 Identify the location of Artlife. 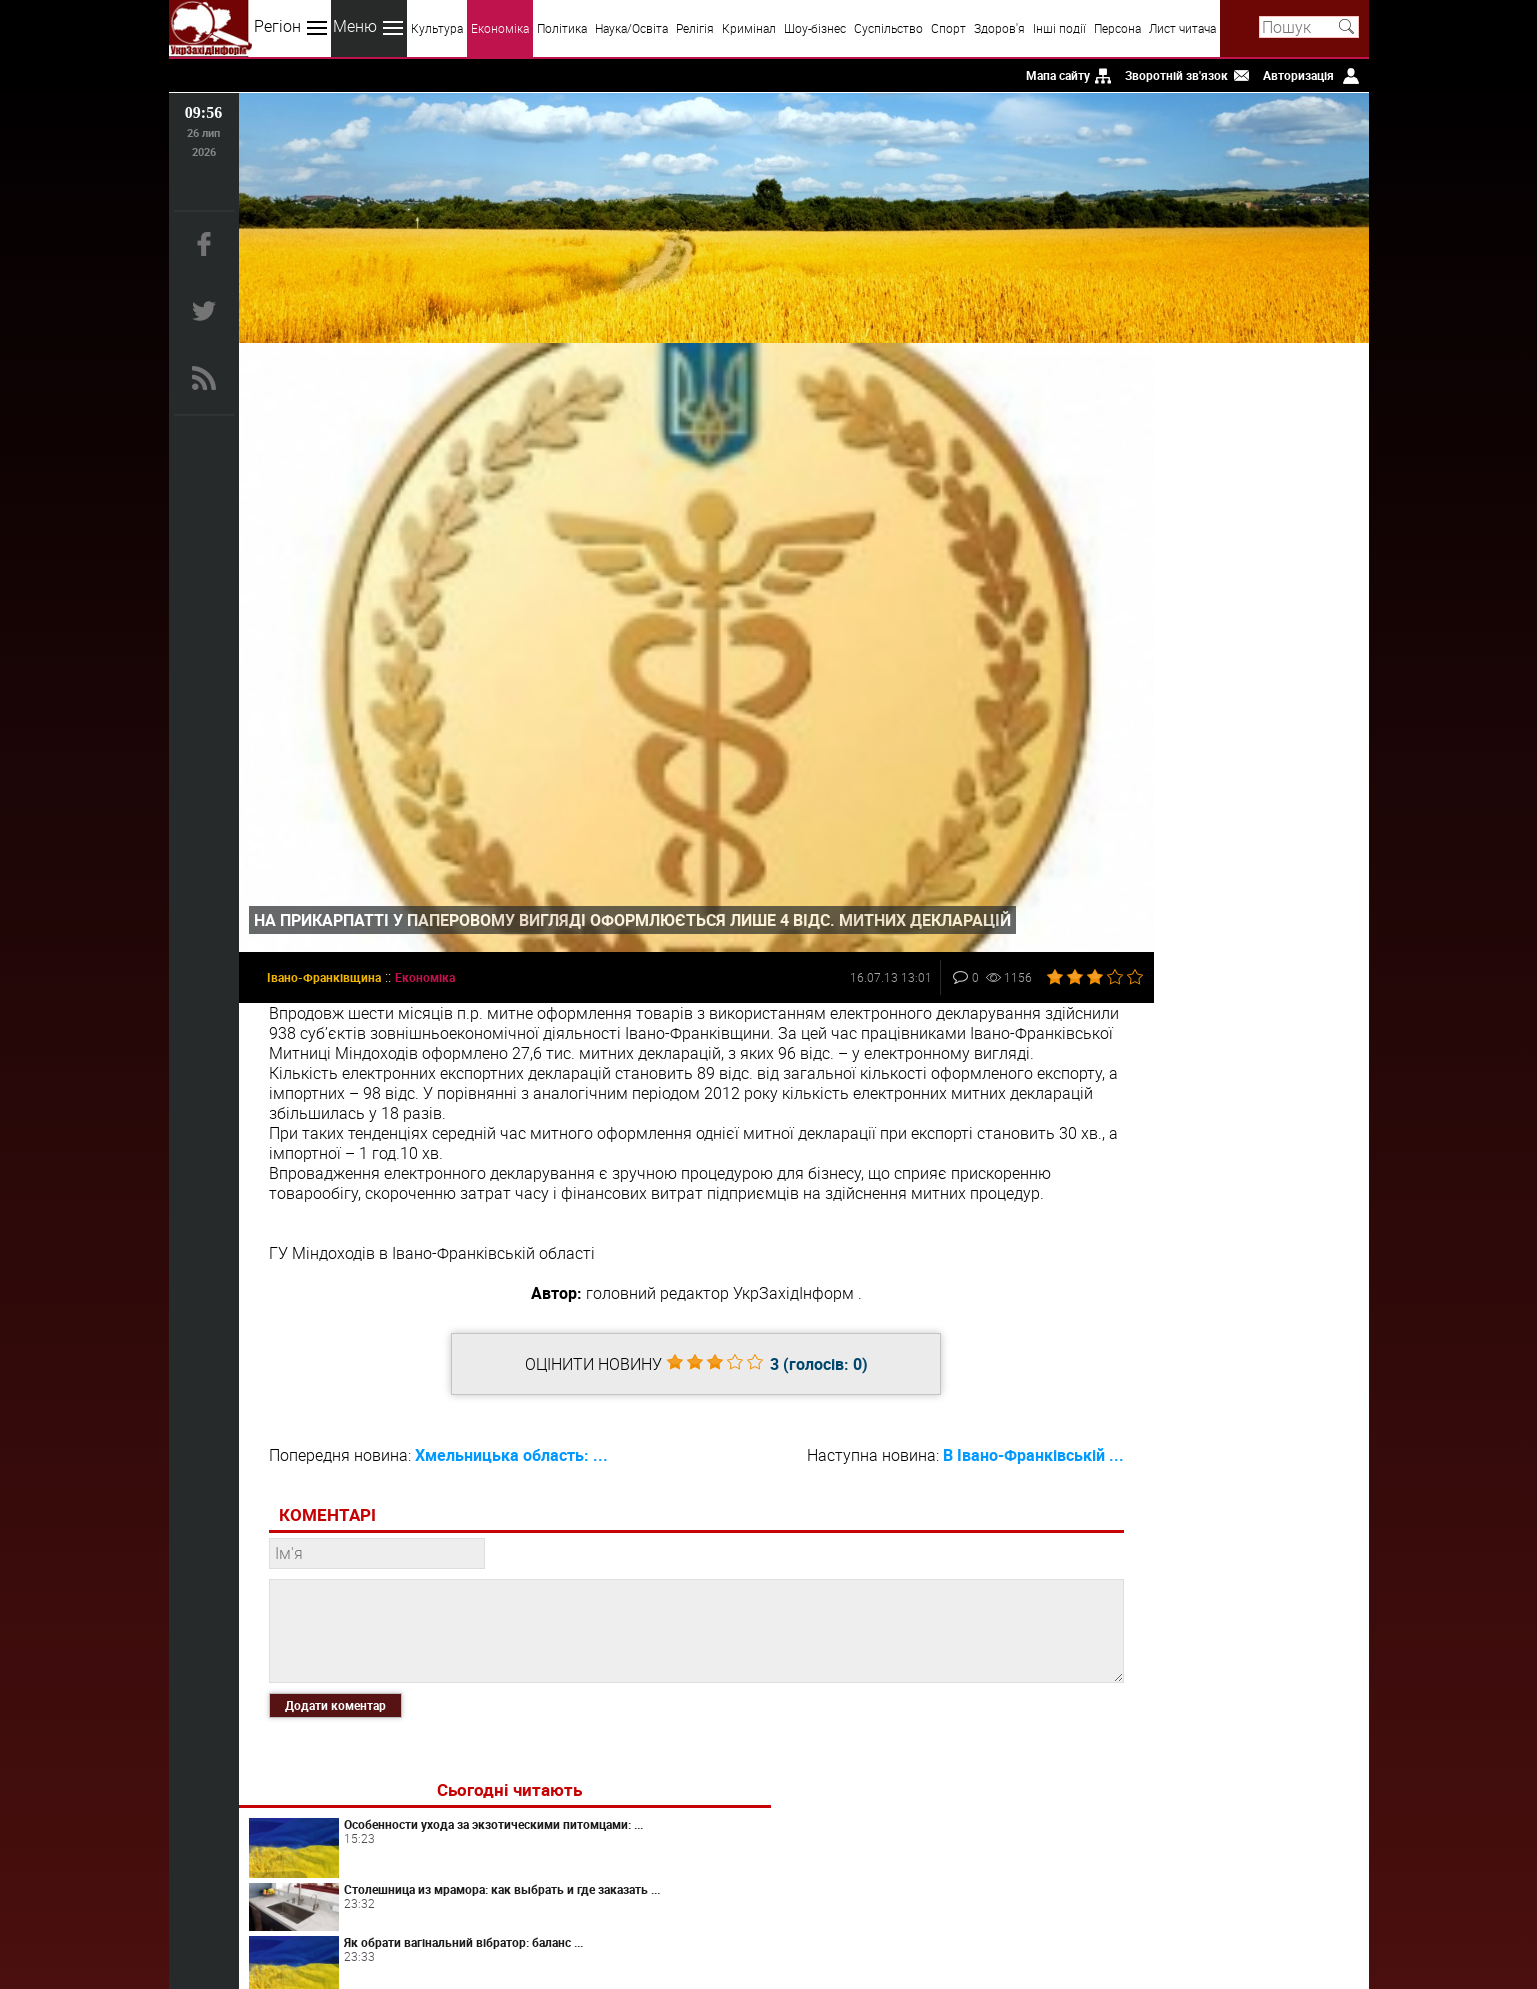
(1234, 1029).